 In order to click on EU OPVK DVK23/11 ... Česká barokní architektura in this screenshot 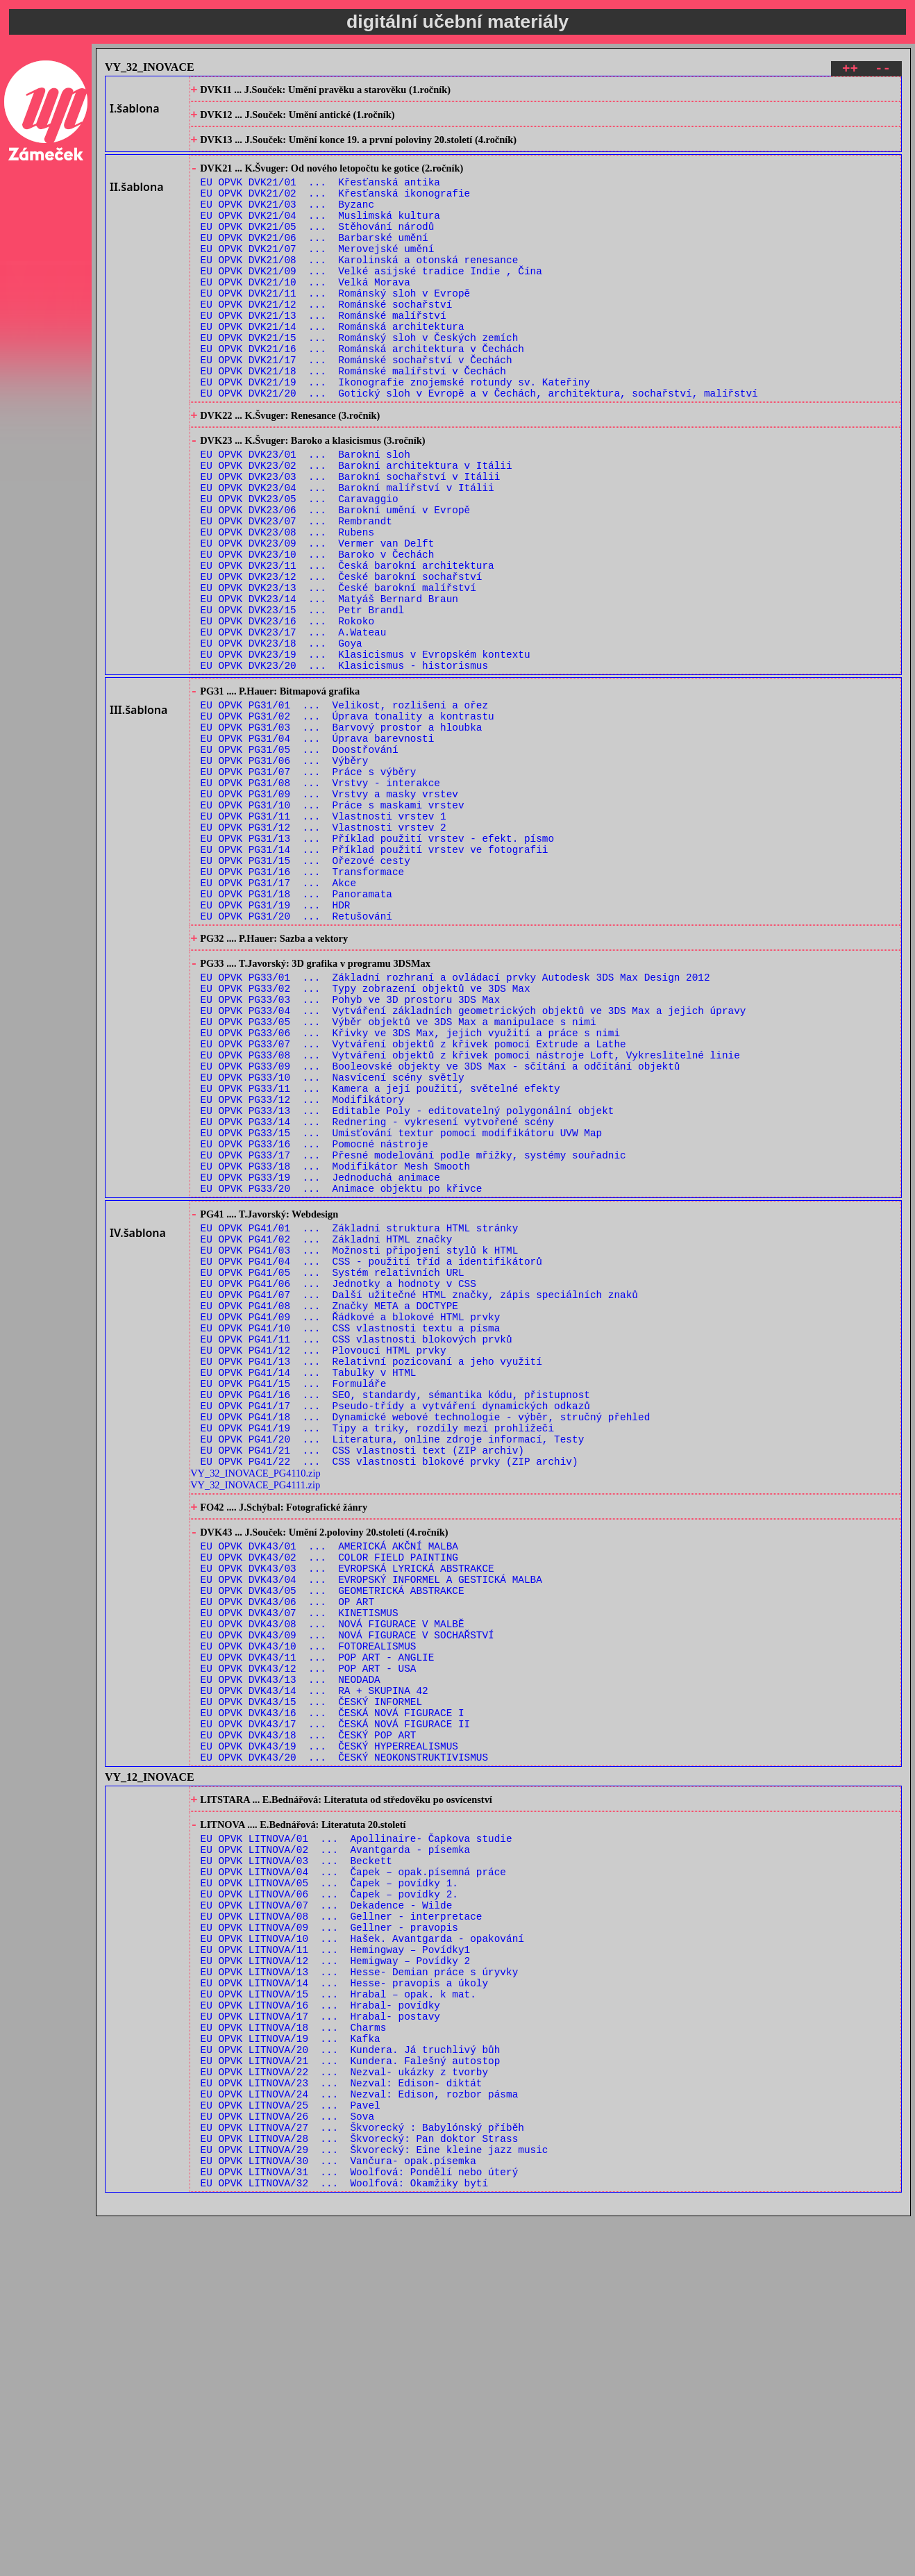, I will do `click(347, 646)`.